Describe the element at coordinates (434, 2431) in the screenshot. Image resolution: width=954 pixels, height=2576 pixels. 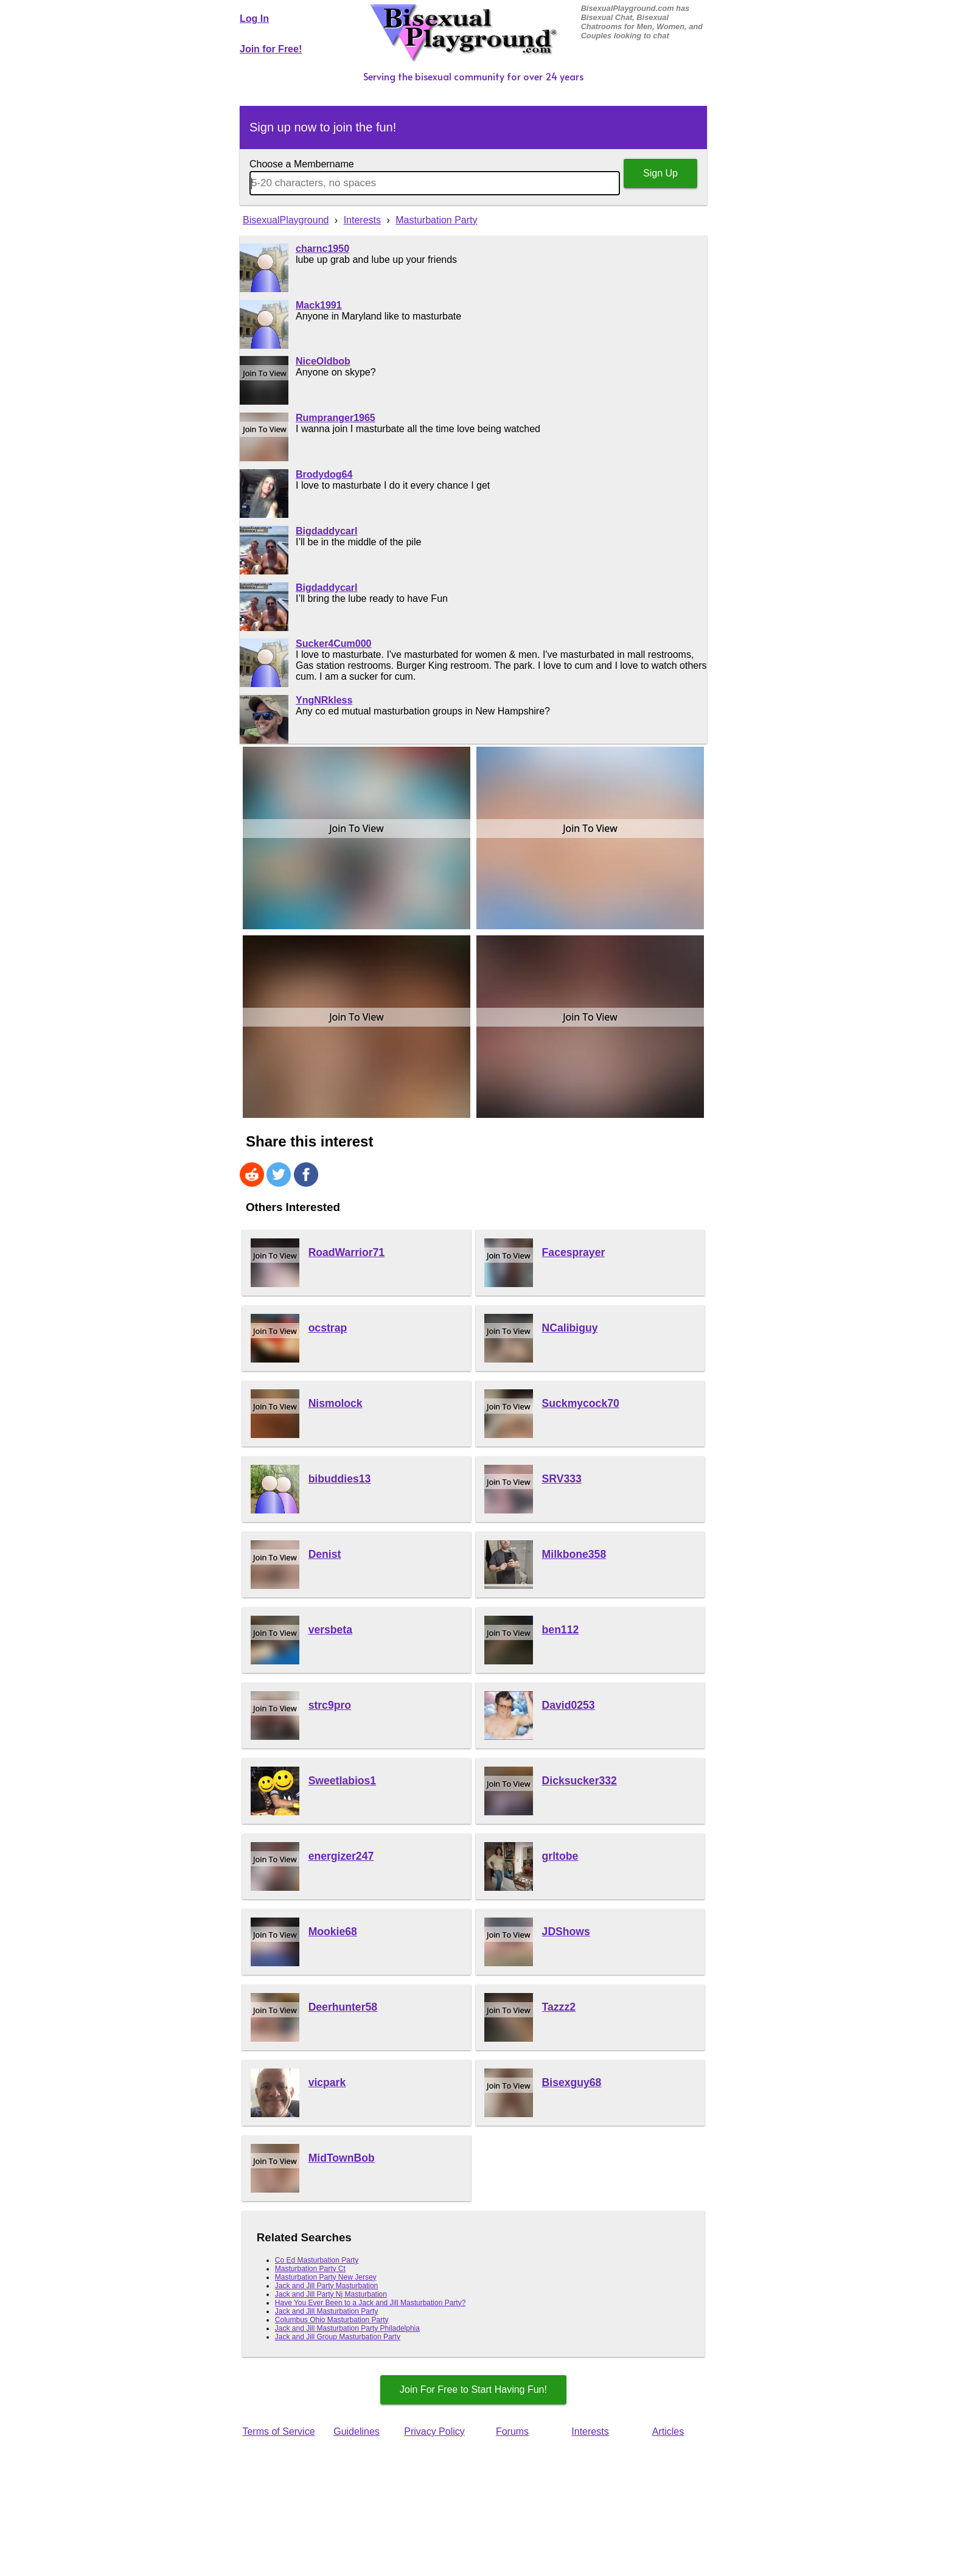
I see `Privacy Policy` at that location.